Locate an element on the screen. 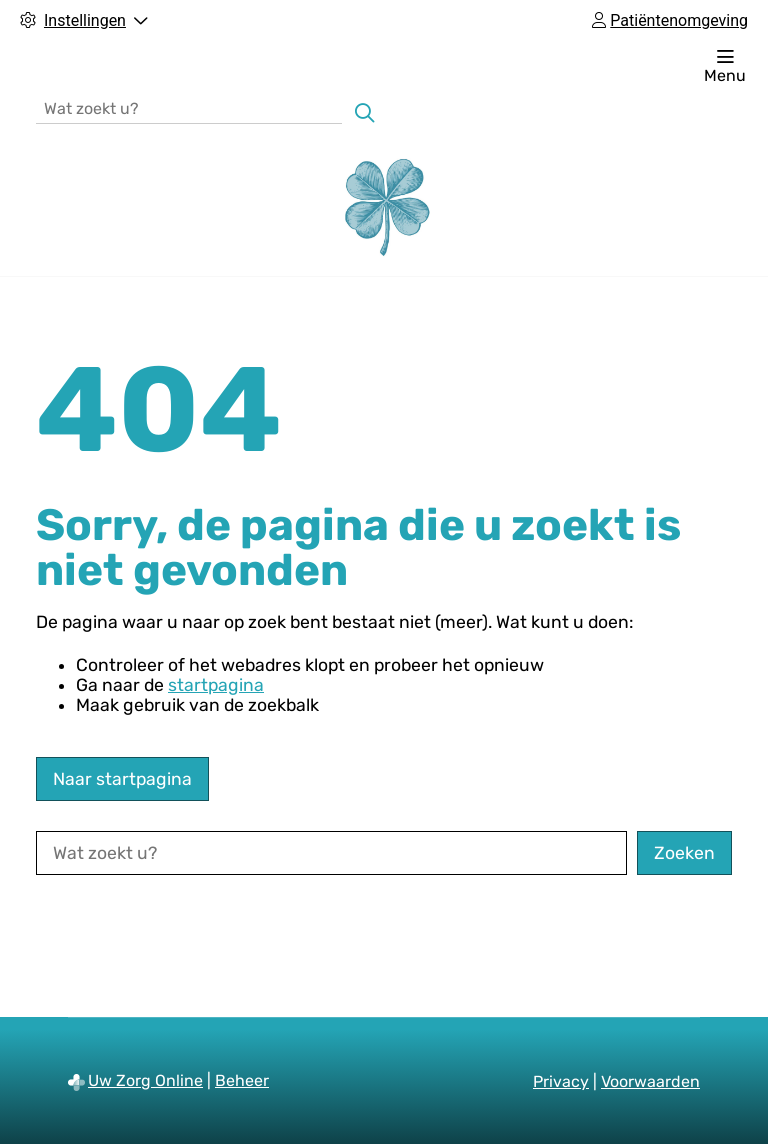  Voorwaarden is located at coordinates (650, 1081).